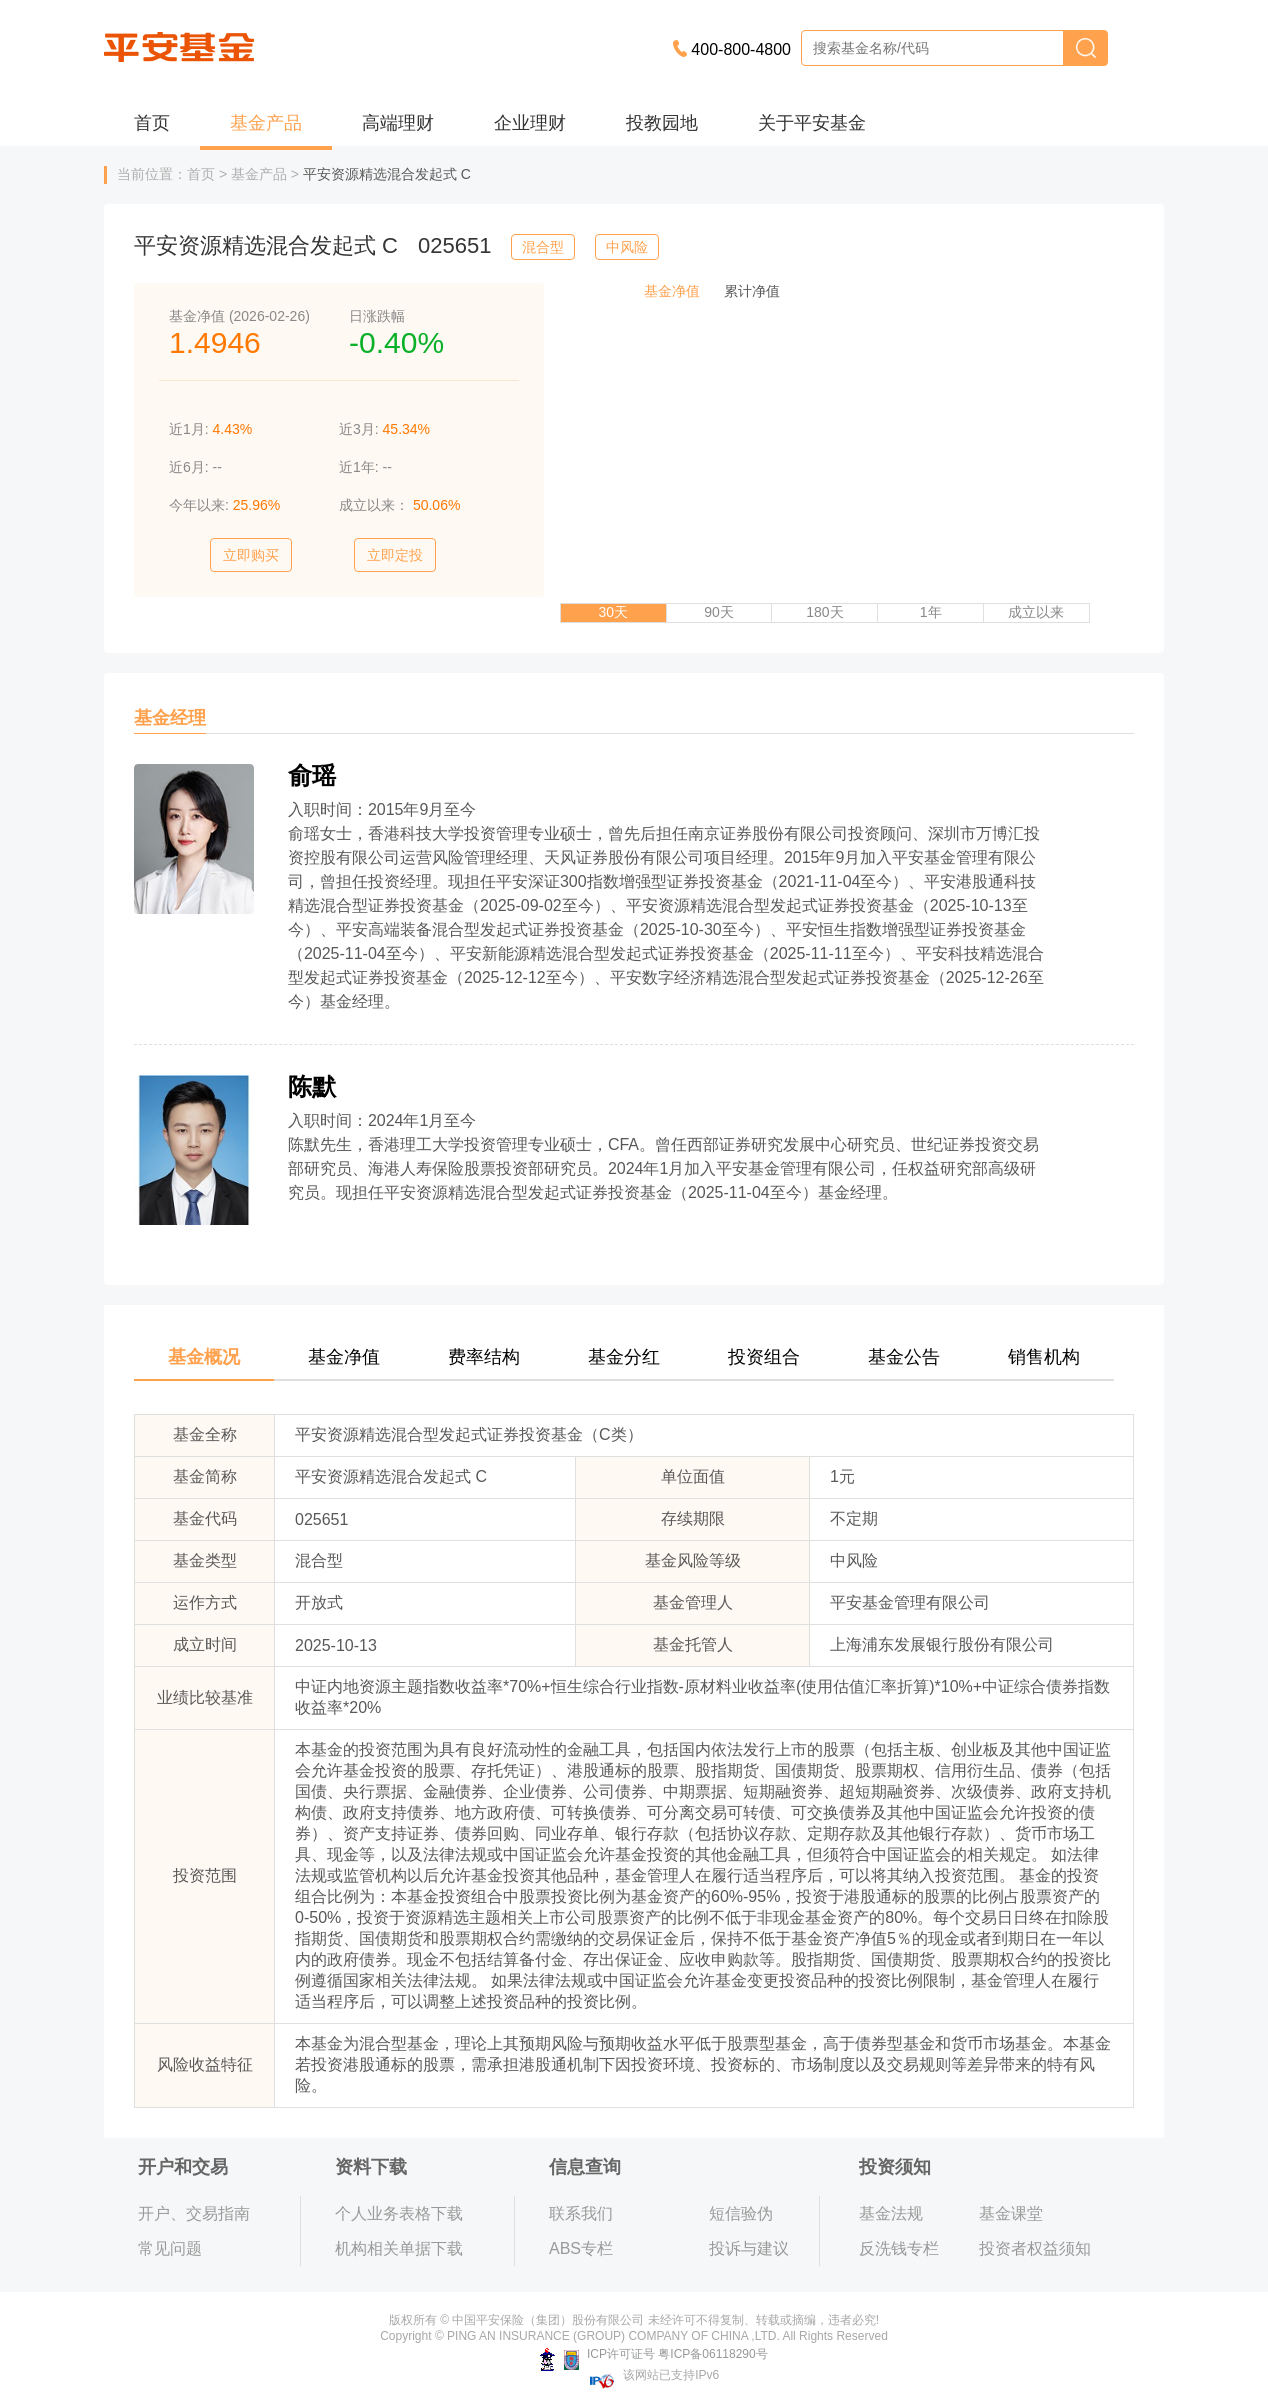  What do you see at coordinates (891, 2213) in the screenshot?
I see `基金法规` at bounding box center [891, 2213].